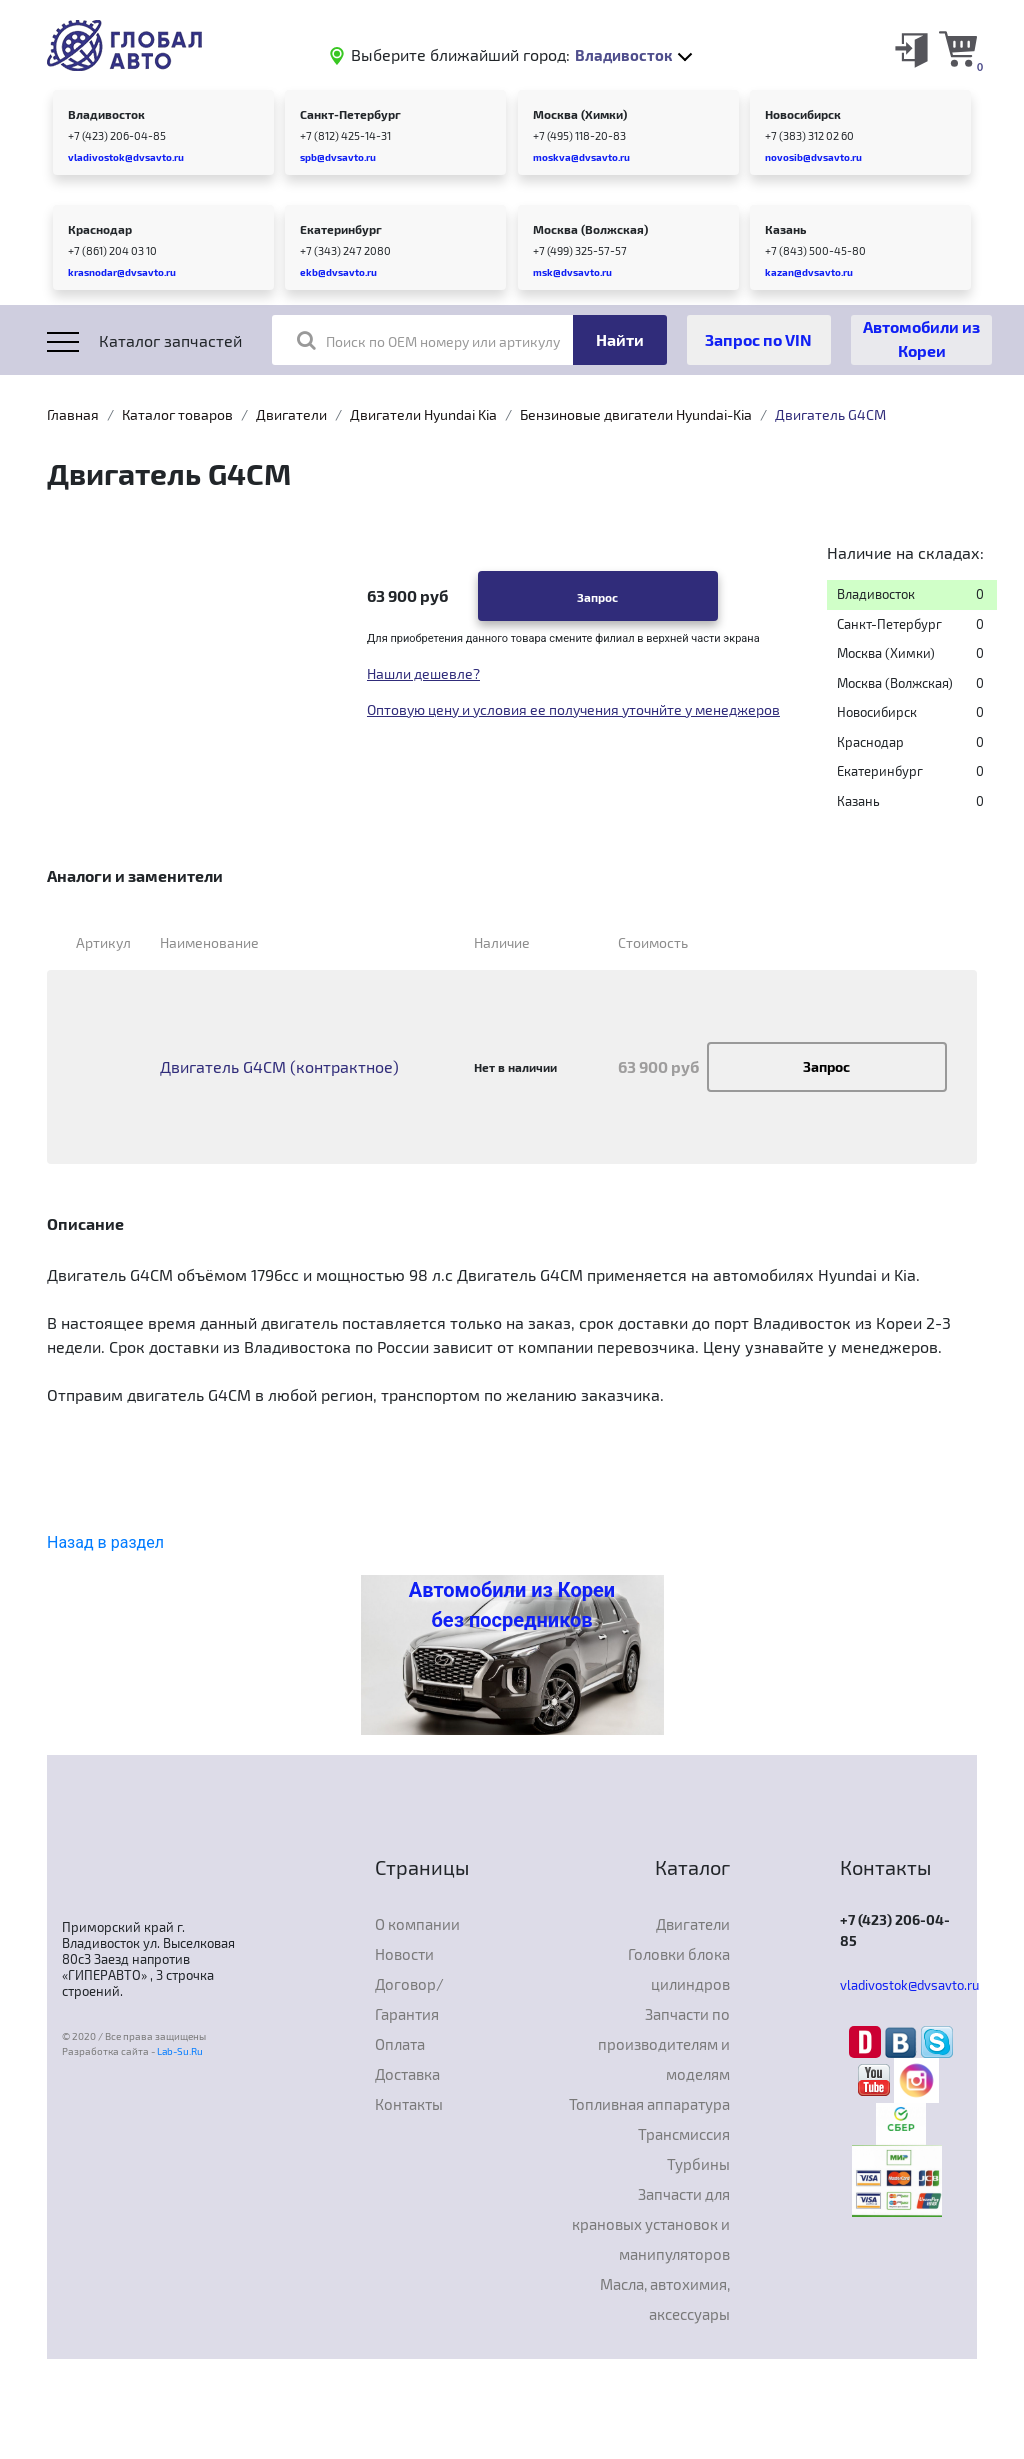 The height and width of the screenshot is (2459, 1024). Describe the element at coordinates (279, 1066) in the screenshot. I see `Двигатель G4CM (контрактное)` at that location.